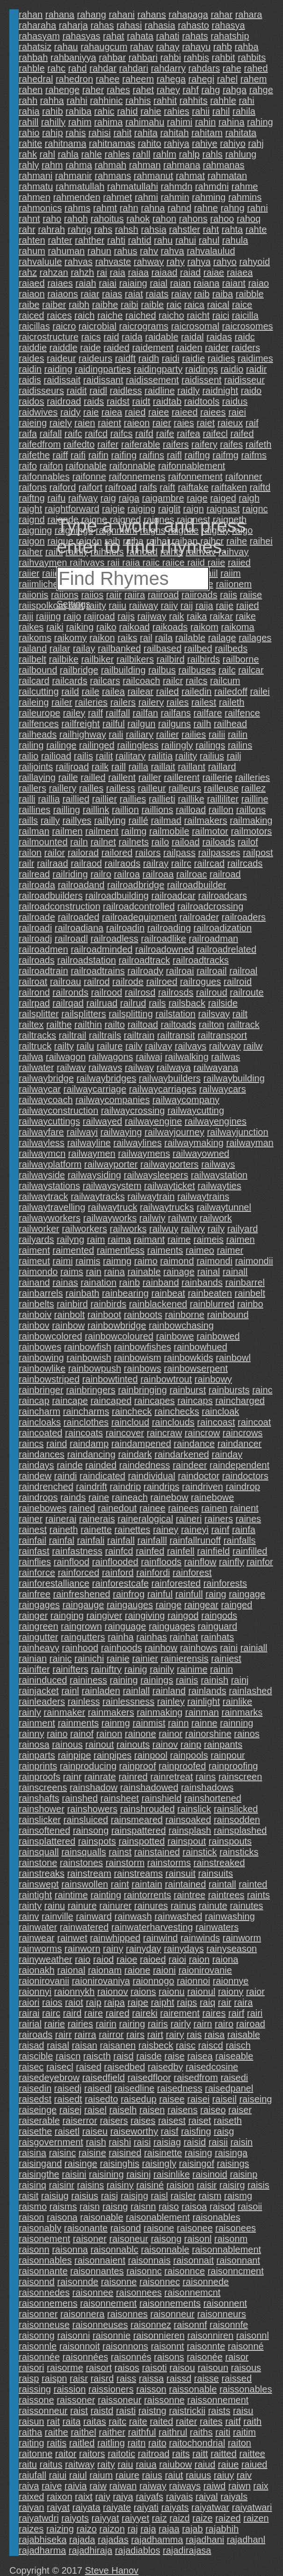 The width and height of the screenshot is (283, 2576). What do you see at coordinates (205, 122) in the screenshot?
I see `rahin` at bounding box center [205, 122].